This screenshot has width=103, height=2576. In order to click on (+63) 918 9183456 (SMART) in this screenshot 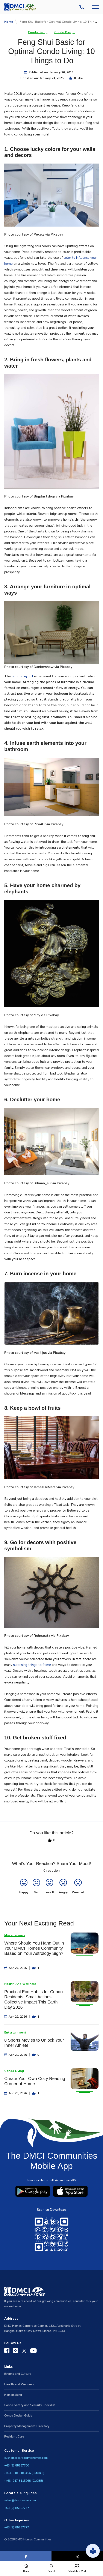, I will do `click(24, 2473)`.